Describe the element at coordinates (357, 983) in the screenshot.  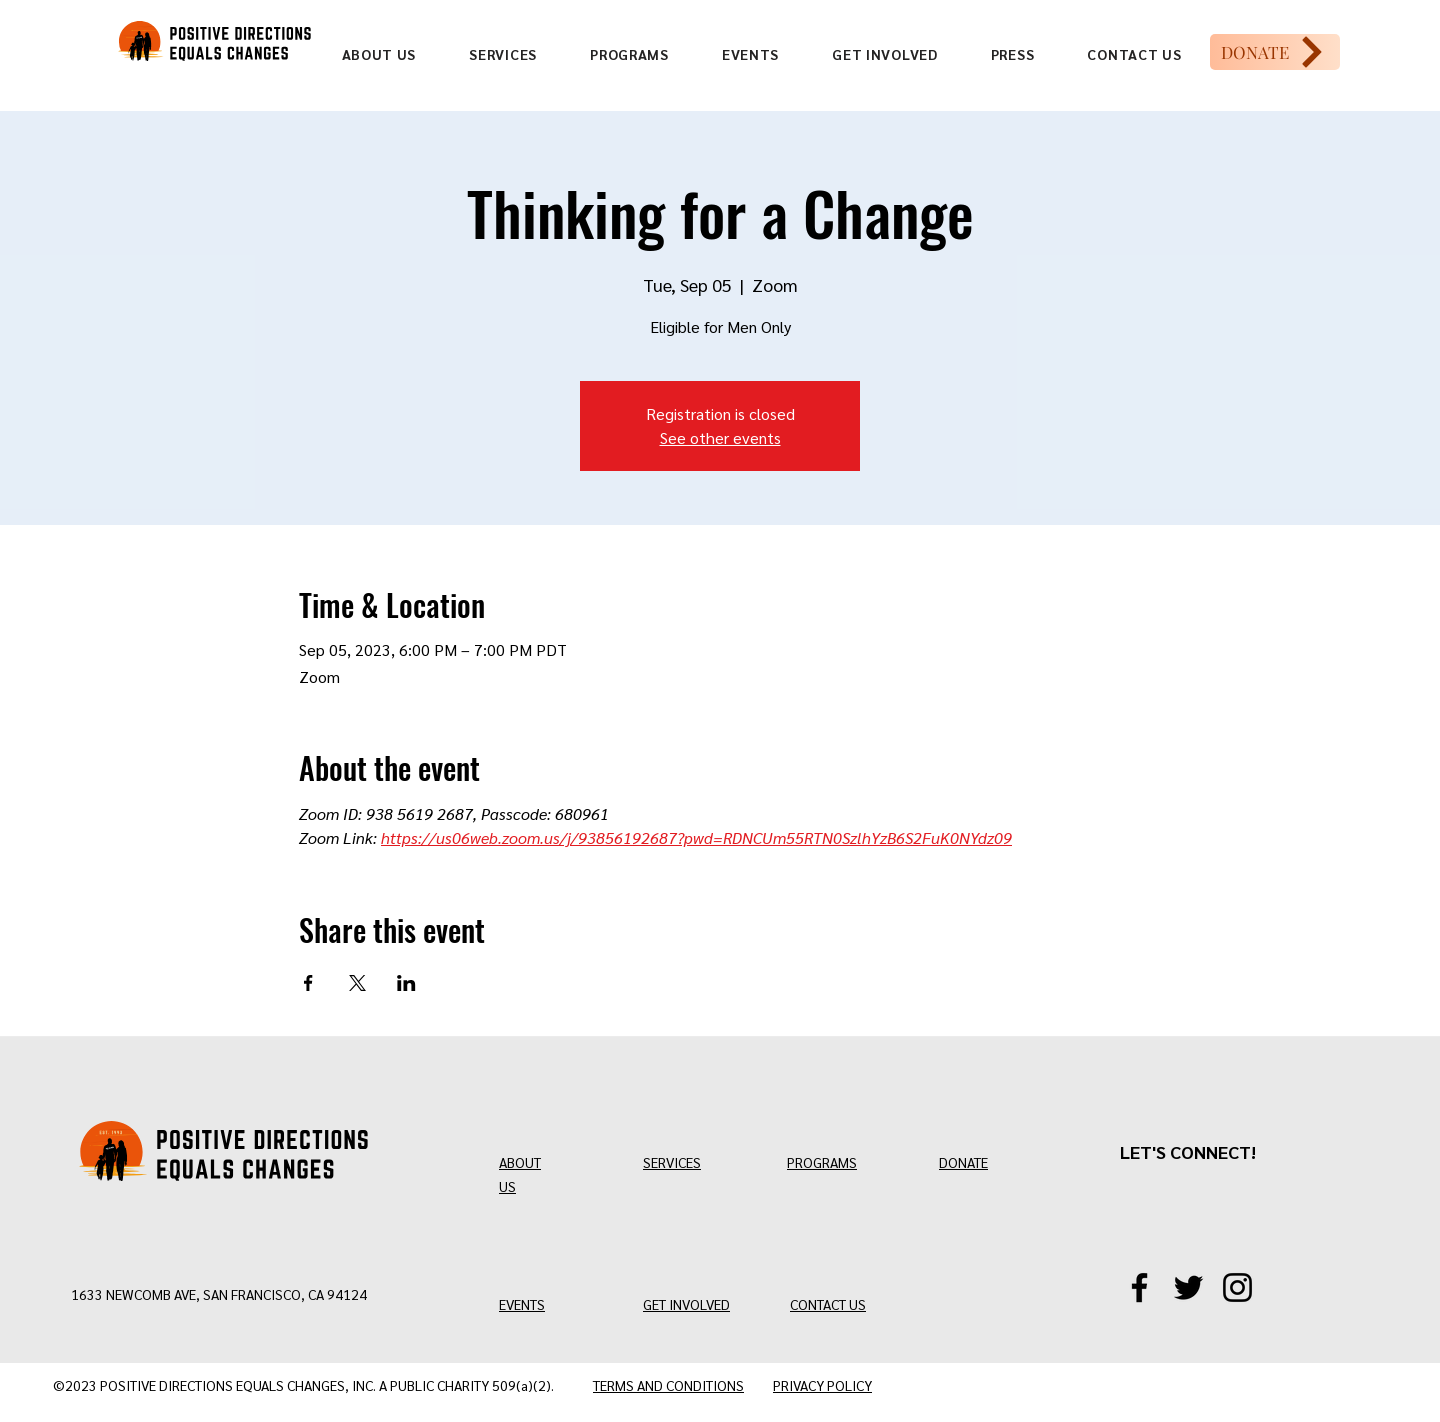
I see `[Share event on X]` at that location.